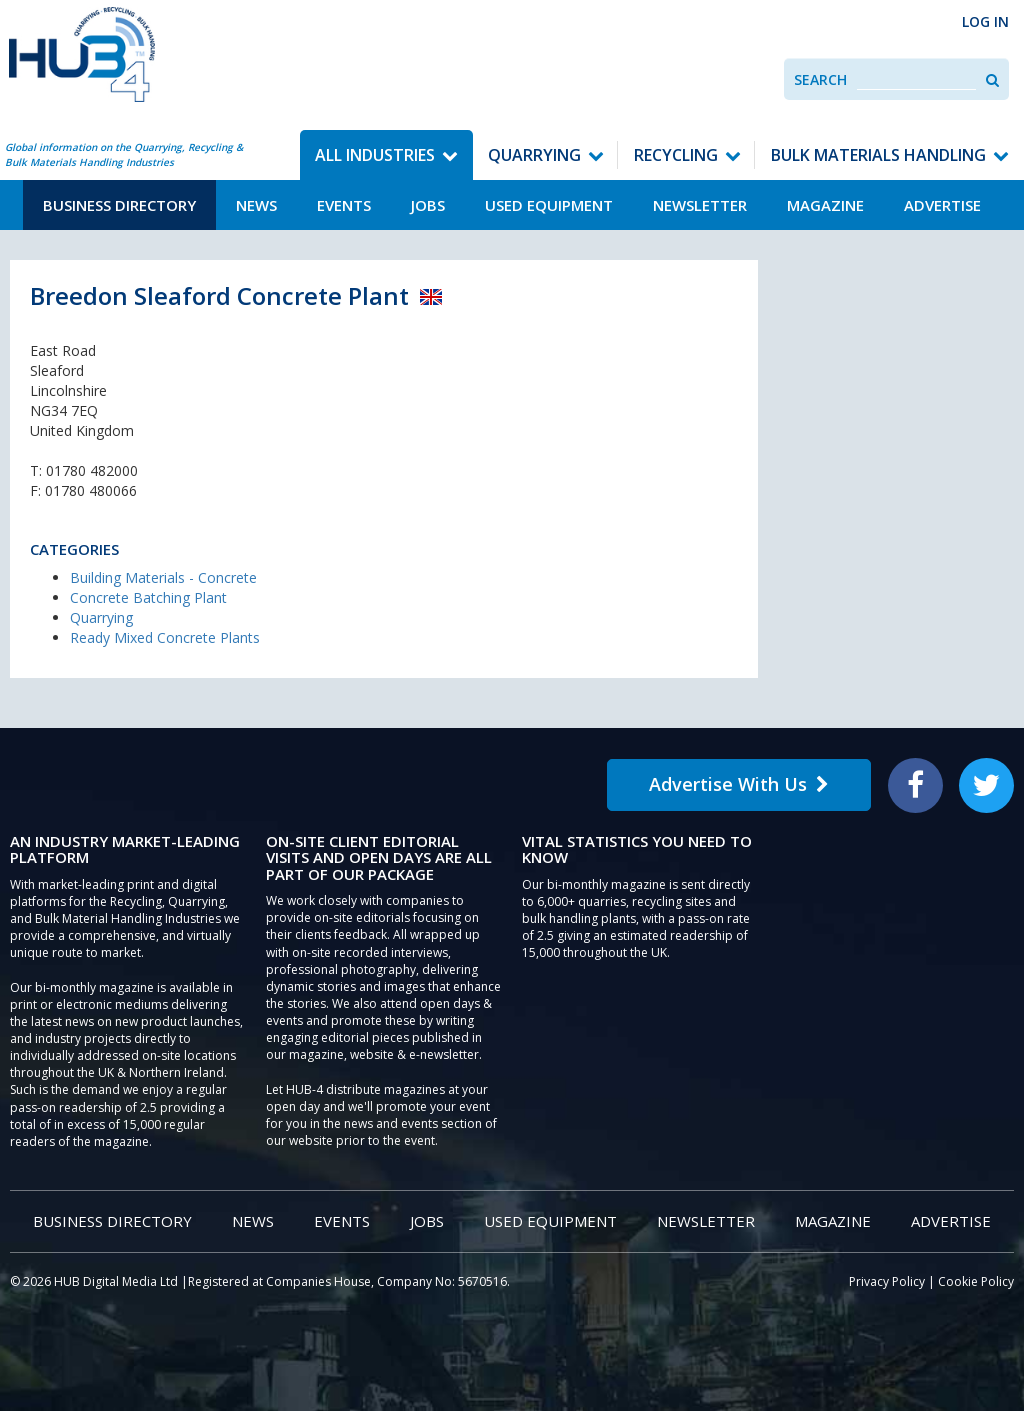  What do you see at coordinates (739, 784) in the screenshot?
I see `Advertise With Us` at bounding box center [739, 784].